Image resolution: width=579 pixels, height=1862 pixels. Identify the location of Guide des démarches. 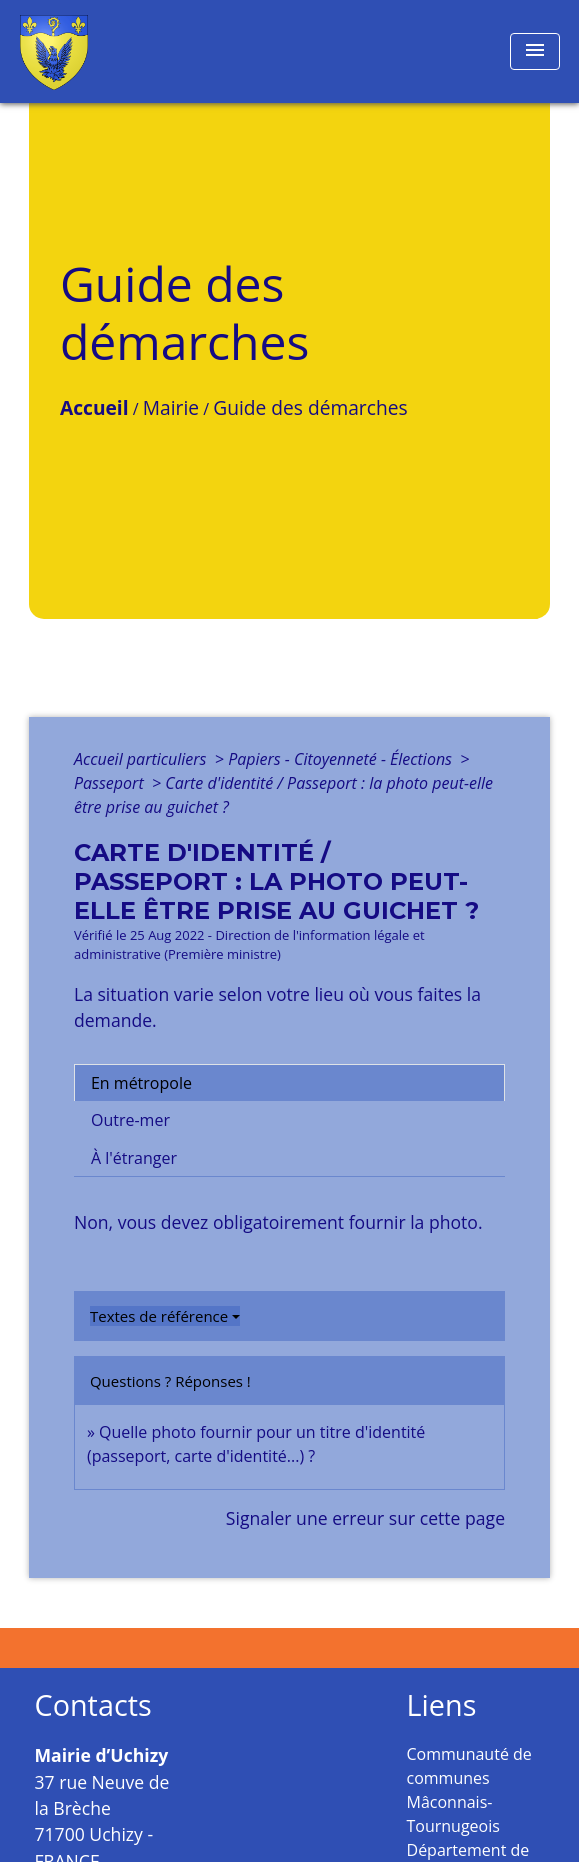
(310, 407).